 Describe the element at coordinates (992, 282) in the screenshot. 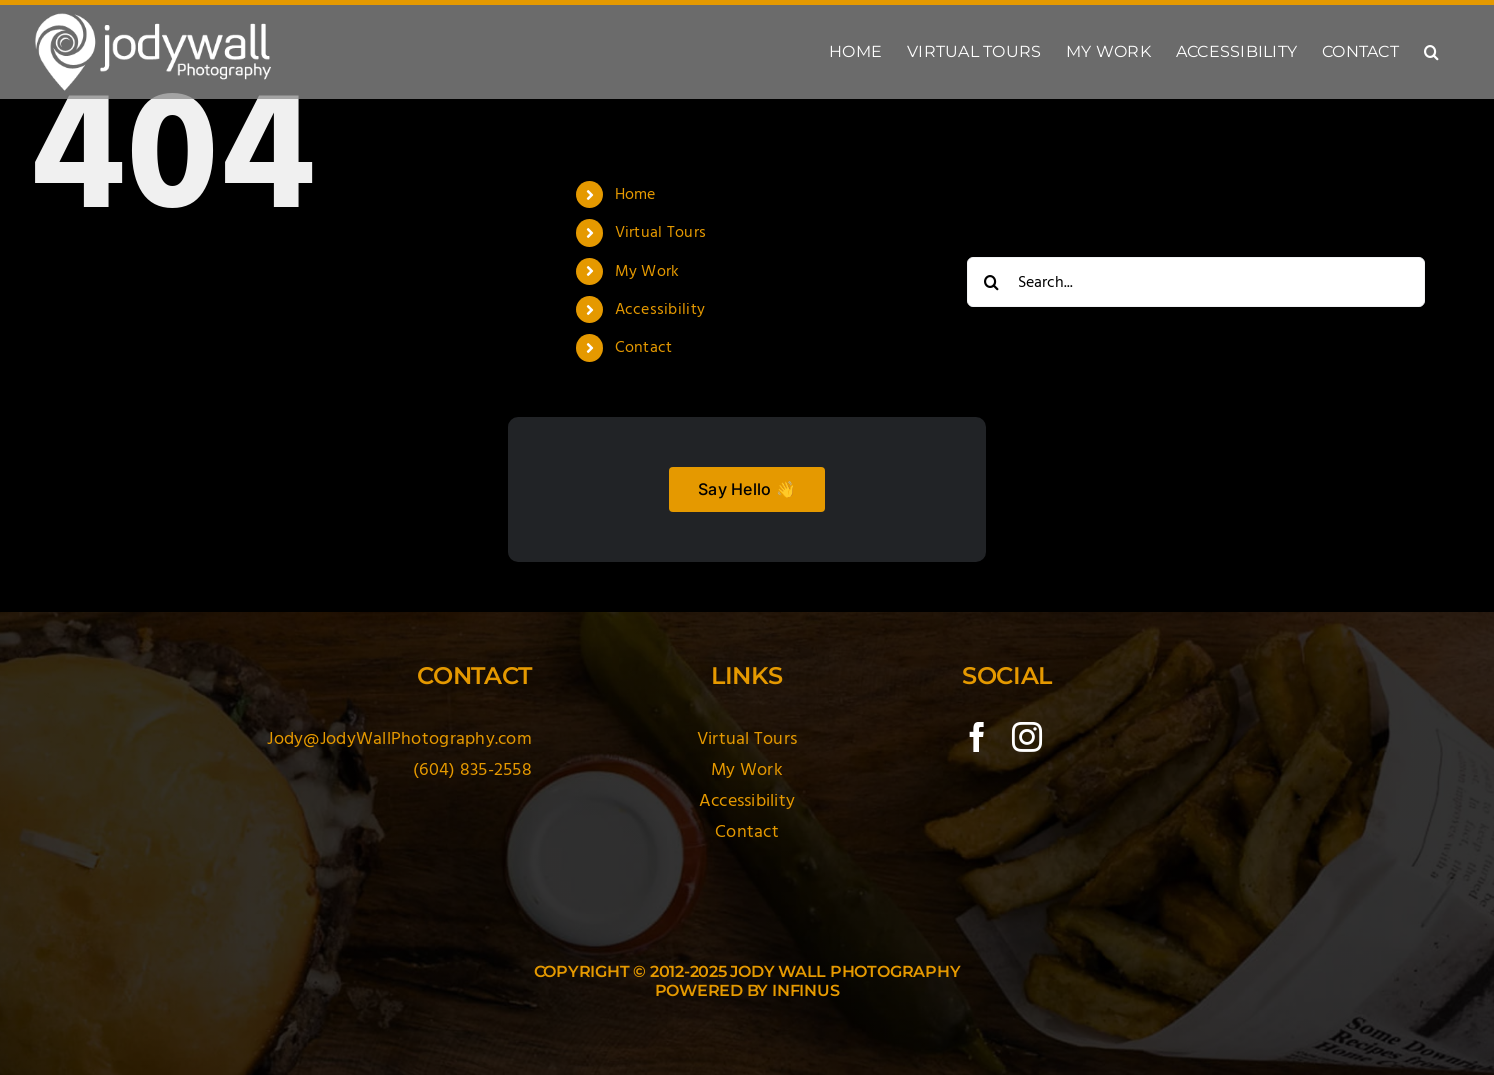

I see `[Search]` at that location.